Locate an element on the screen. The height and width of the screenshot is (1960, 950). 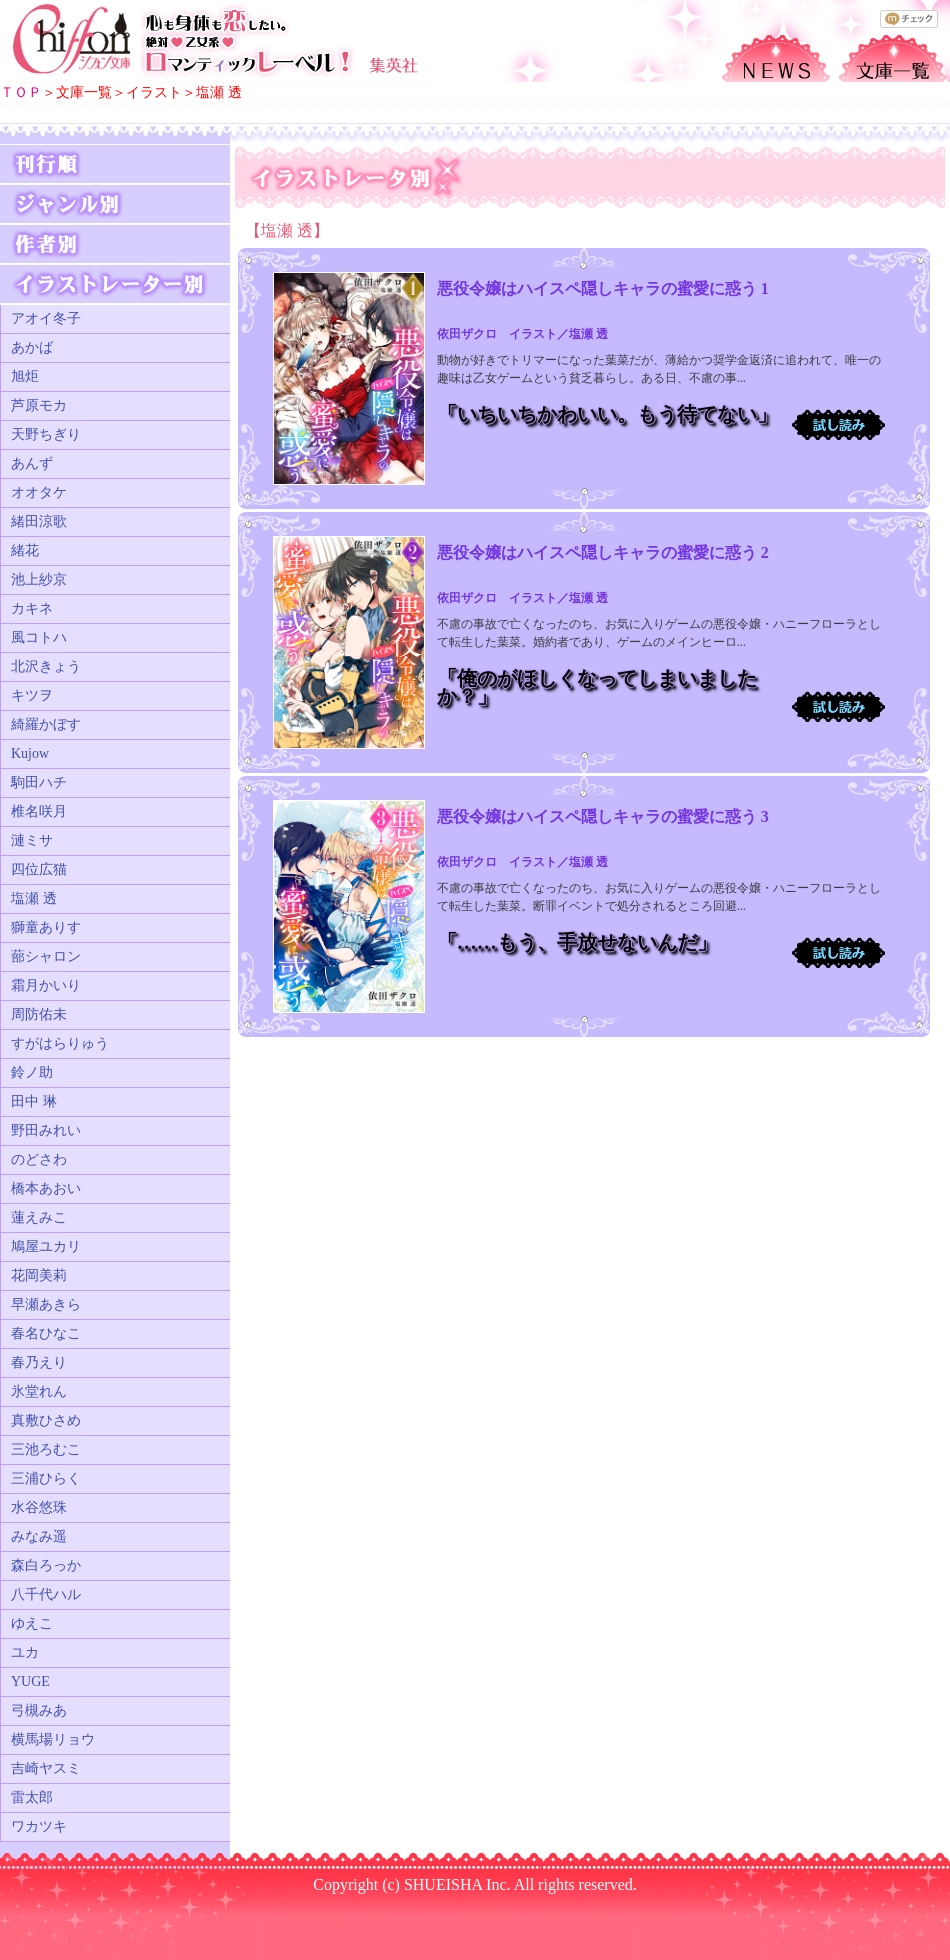
鈴ノ助 is located at coordinates (32, 1072).